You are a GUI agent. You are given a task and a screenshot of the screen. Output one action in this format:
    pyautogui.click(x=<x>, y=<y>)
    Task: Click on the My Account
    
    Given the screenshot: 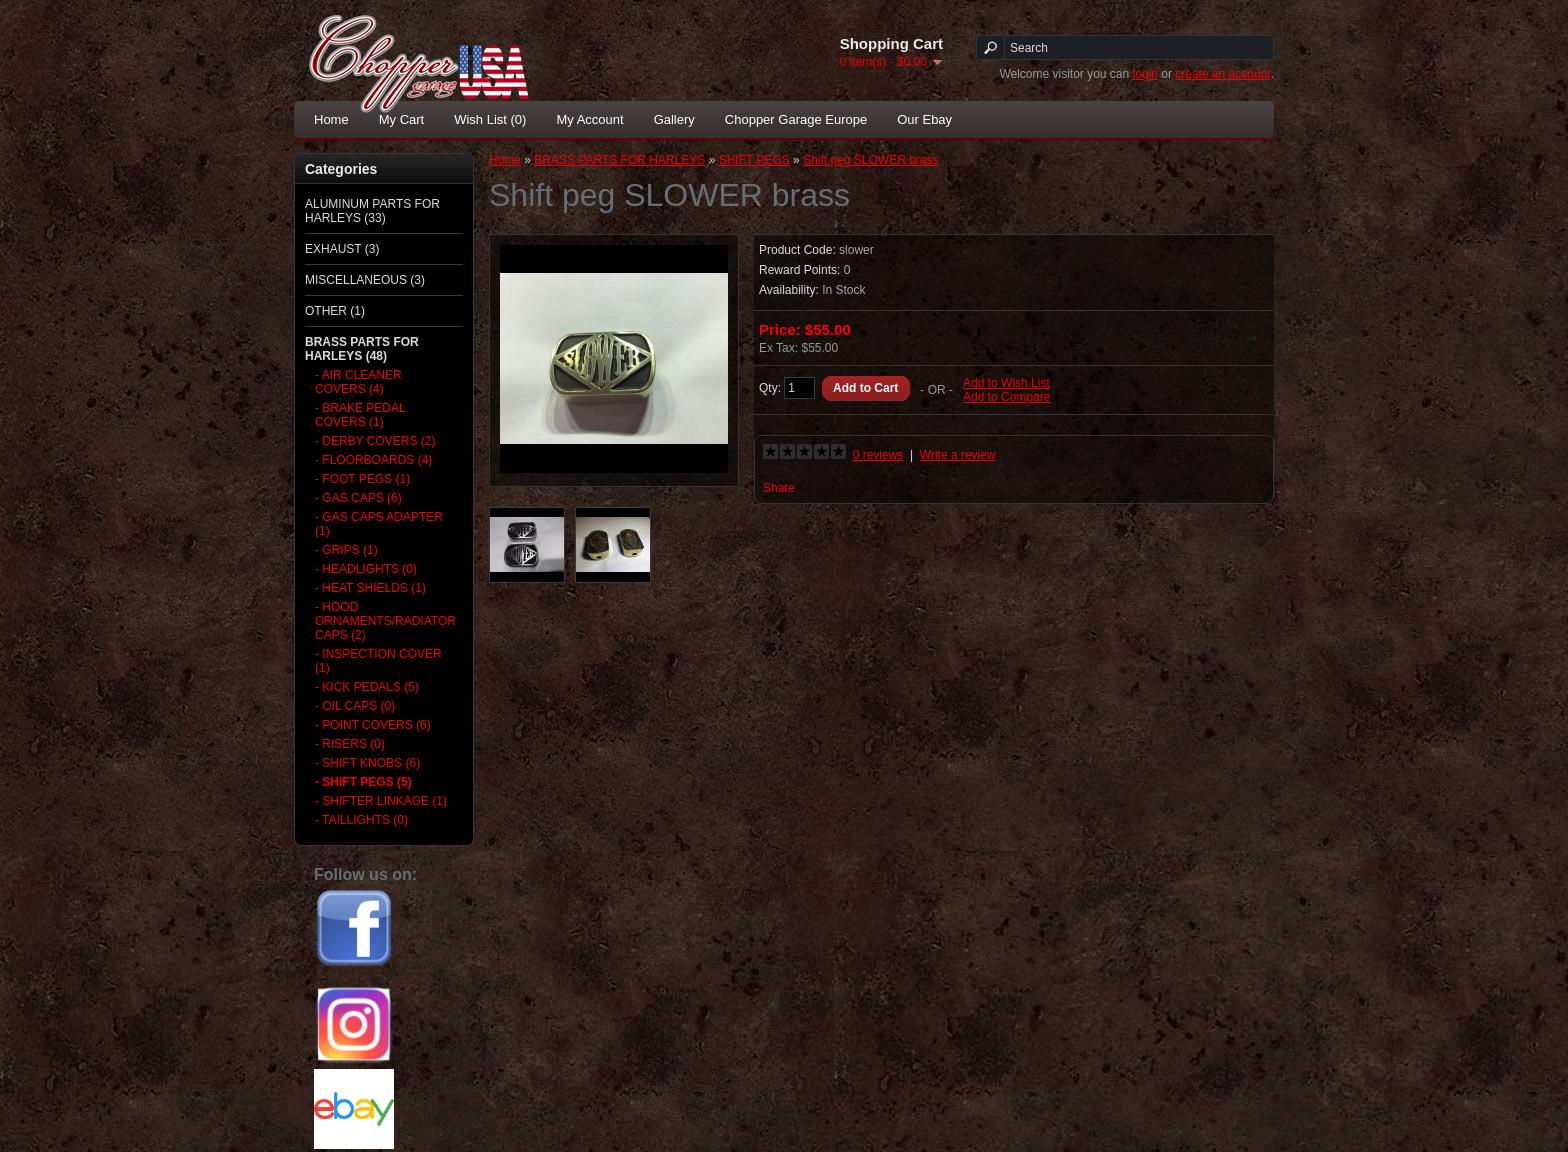 What is the action you would take?
    pyautogui.click(x=589, y=119)
    